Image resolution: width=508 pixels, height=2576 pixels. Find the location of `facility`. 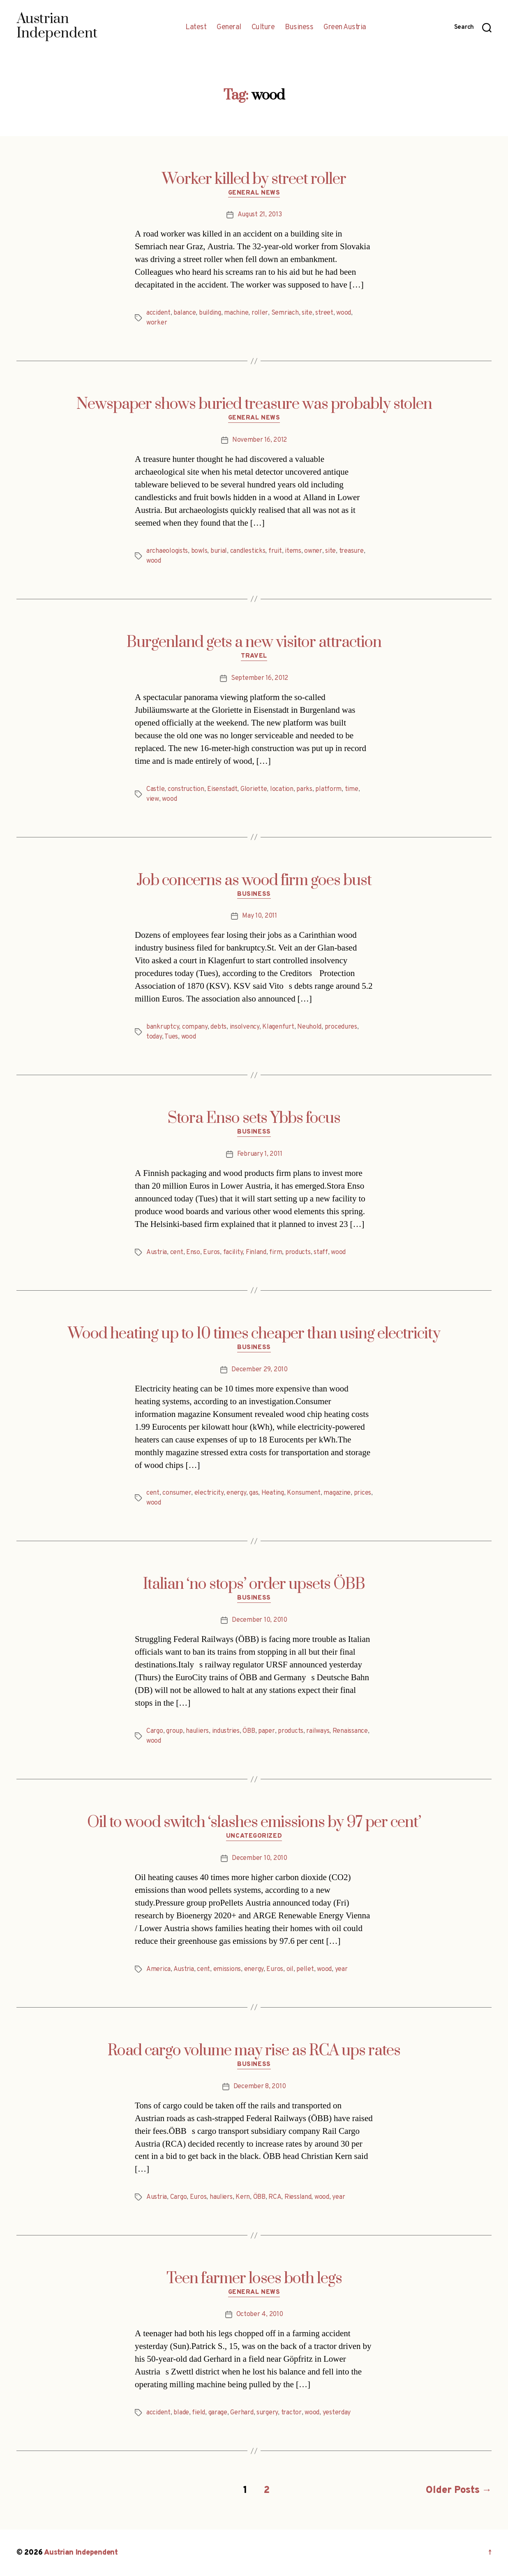

facility is located at coordinates (233, 1252).